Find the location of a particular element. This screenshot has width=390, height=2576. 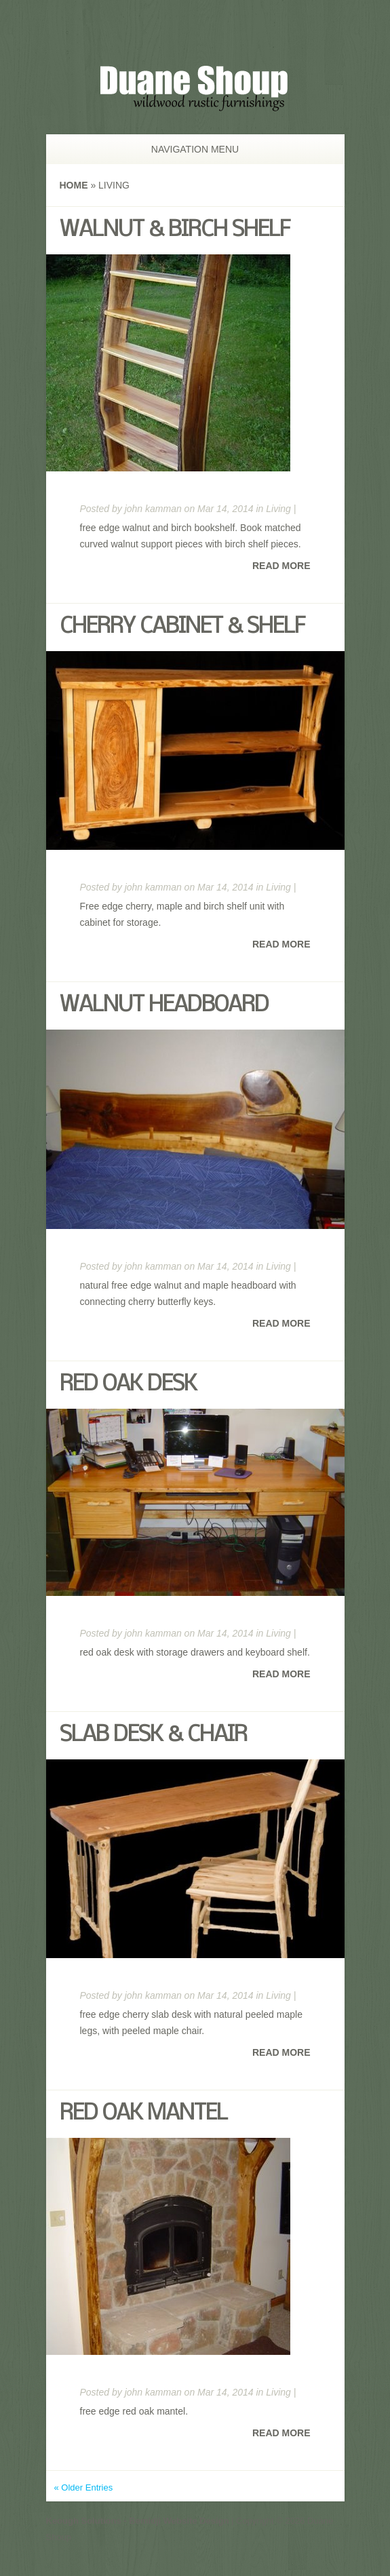

Navigation Menu is located at coordinates (188, 149).